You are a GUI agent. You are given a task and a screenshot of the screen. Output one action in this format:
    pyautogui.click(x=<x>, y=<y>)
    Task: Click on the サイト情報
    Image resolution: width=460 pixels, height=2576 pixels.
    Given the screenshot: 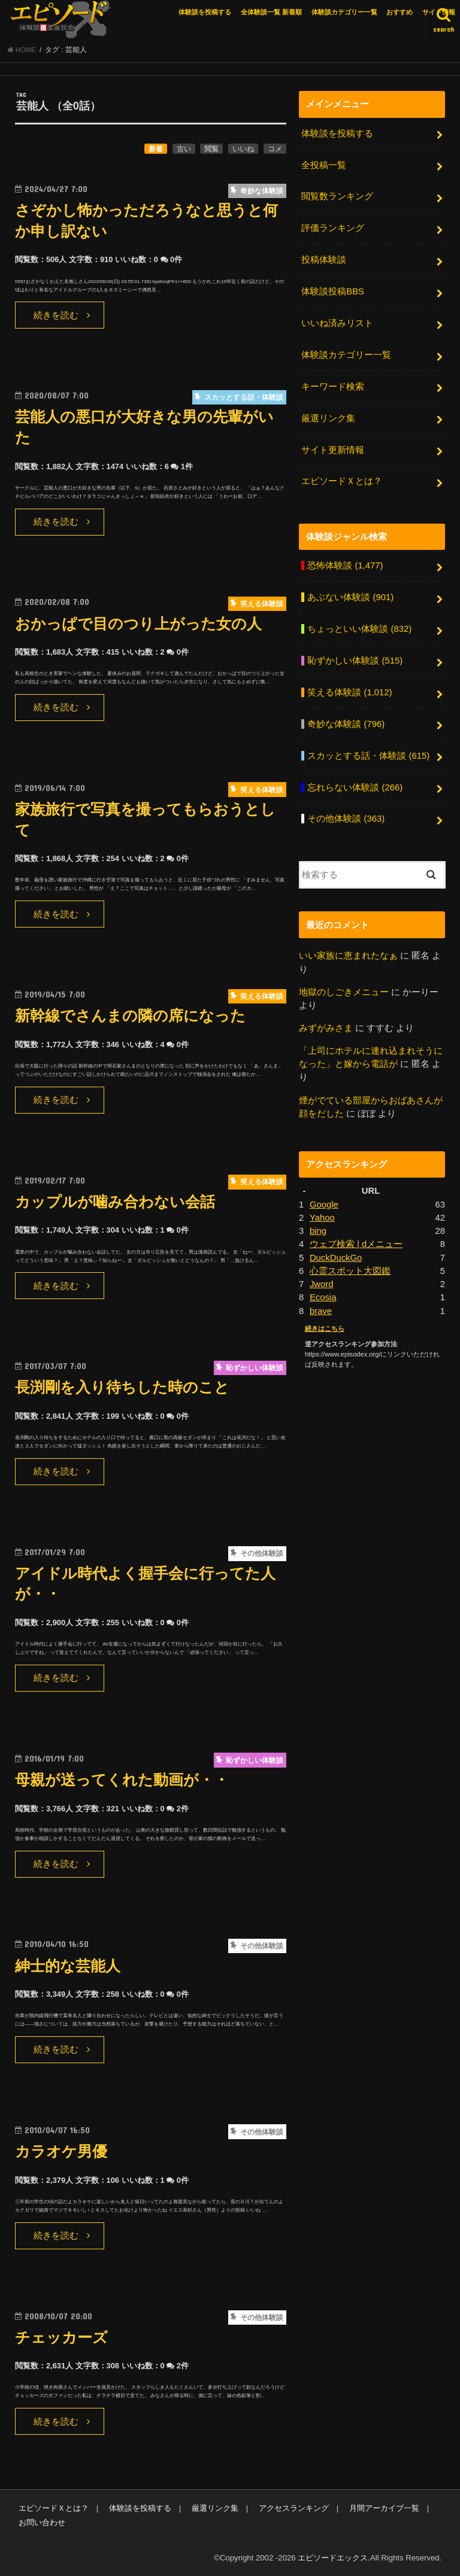 What is the action you would take?
    pyautogui.click(x=438, y=12)
    